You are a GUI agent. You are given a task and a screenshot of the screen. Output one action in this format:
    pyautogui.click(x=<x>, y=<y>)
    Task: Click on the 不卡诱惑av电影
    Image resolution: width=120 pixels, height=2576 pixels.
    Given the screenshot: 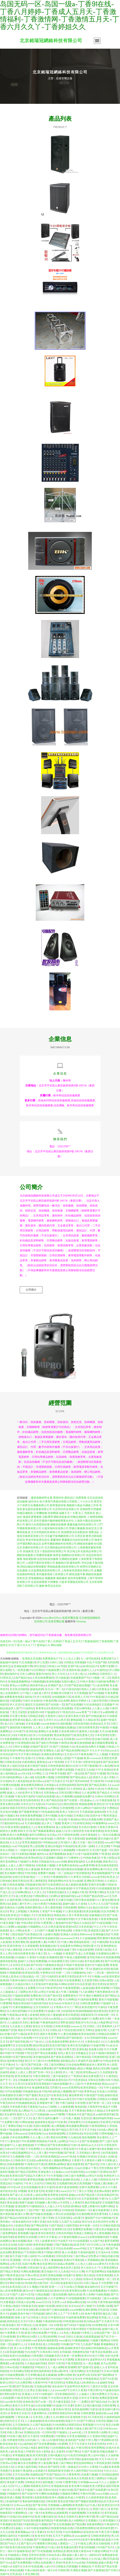 What is the action you would take?
    pyautogui.click(x=9, y=2305)
    